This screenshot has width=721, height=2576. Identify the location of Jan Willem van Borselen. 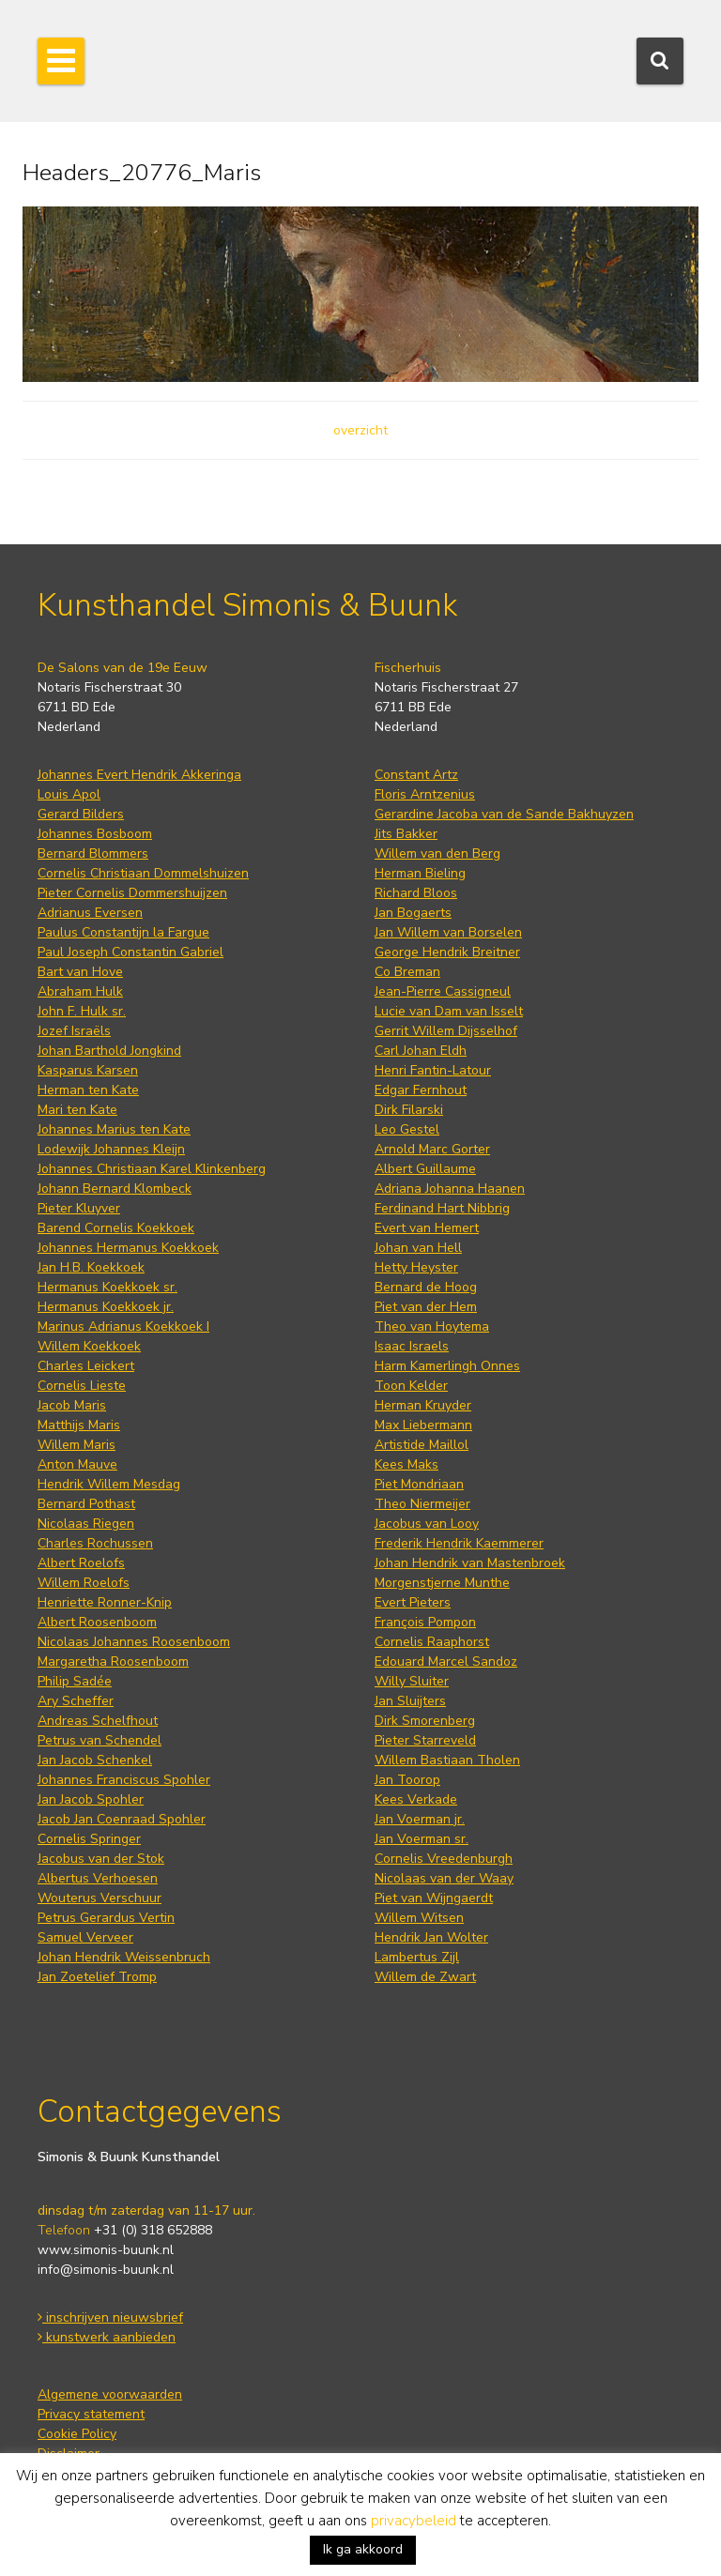
(448, 932).